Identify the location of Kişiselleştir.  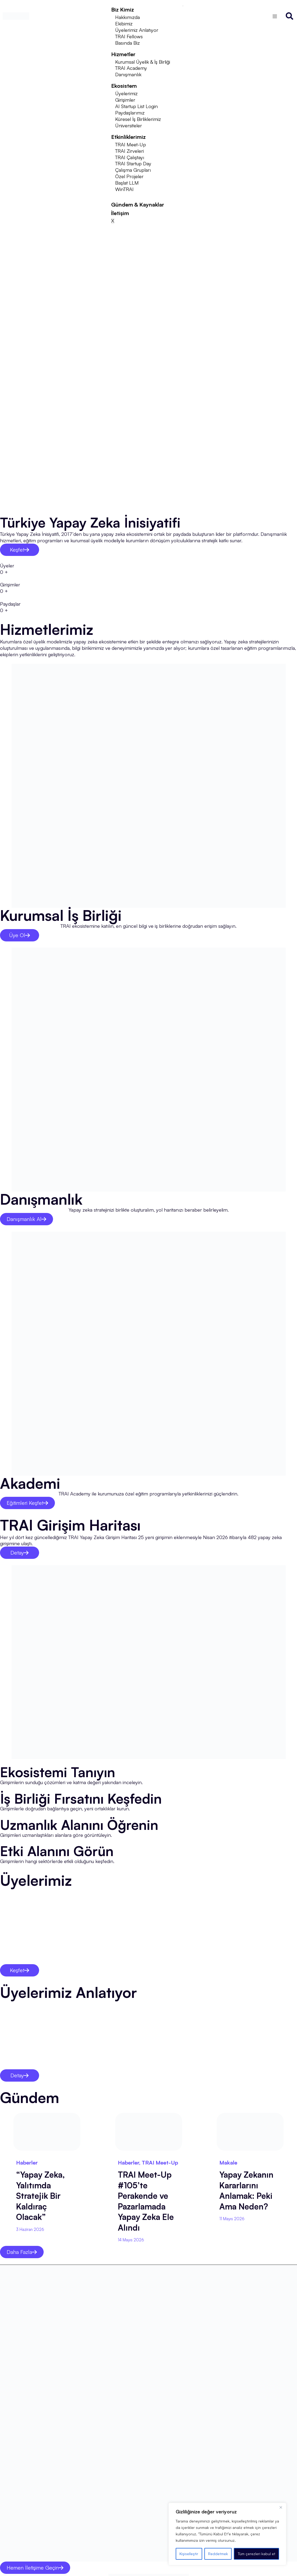
(188, 2553).